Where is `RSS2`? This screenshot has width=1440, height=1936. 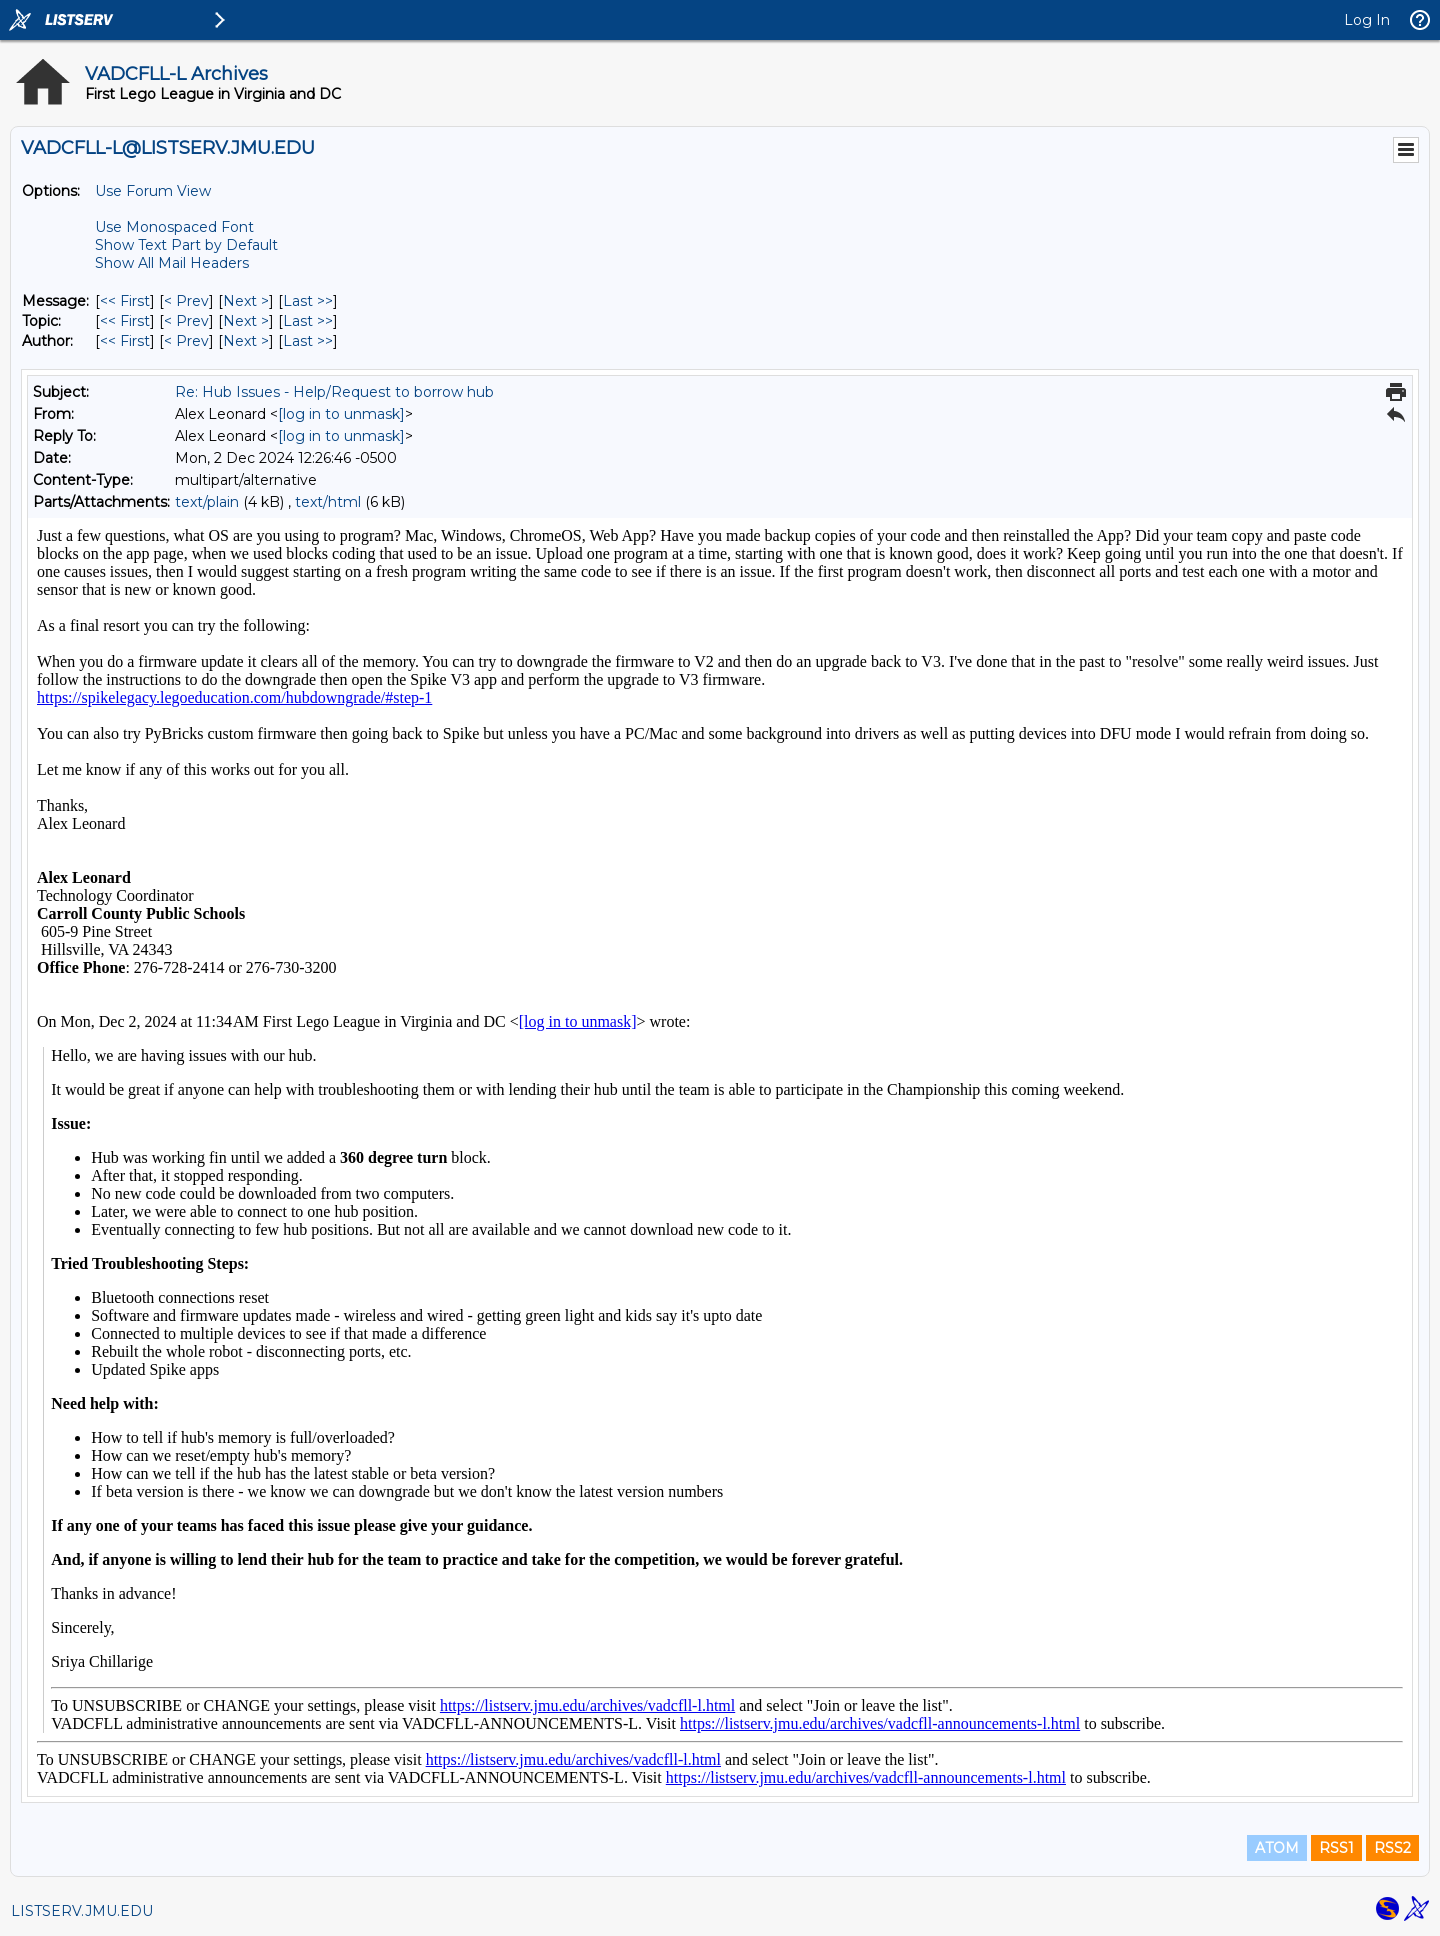
RSS2 is located at coordinates (1392, 1848).